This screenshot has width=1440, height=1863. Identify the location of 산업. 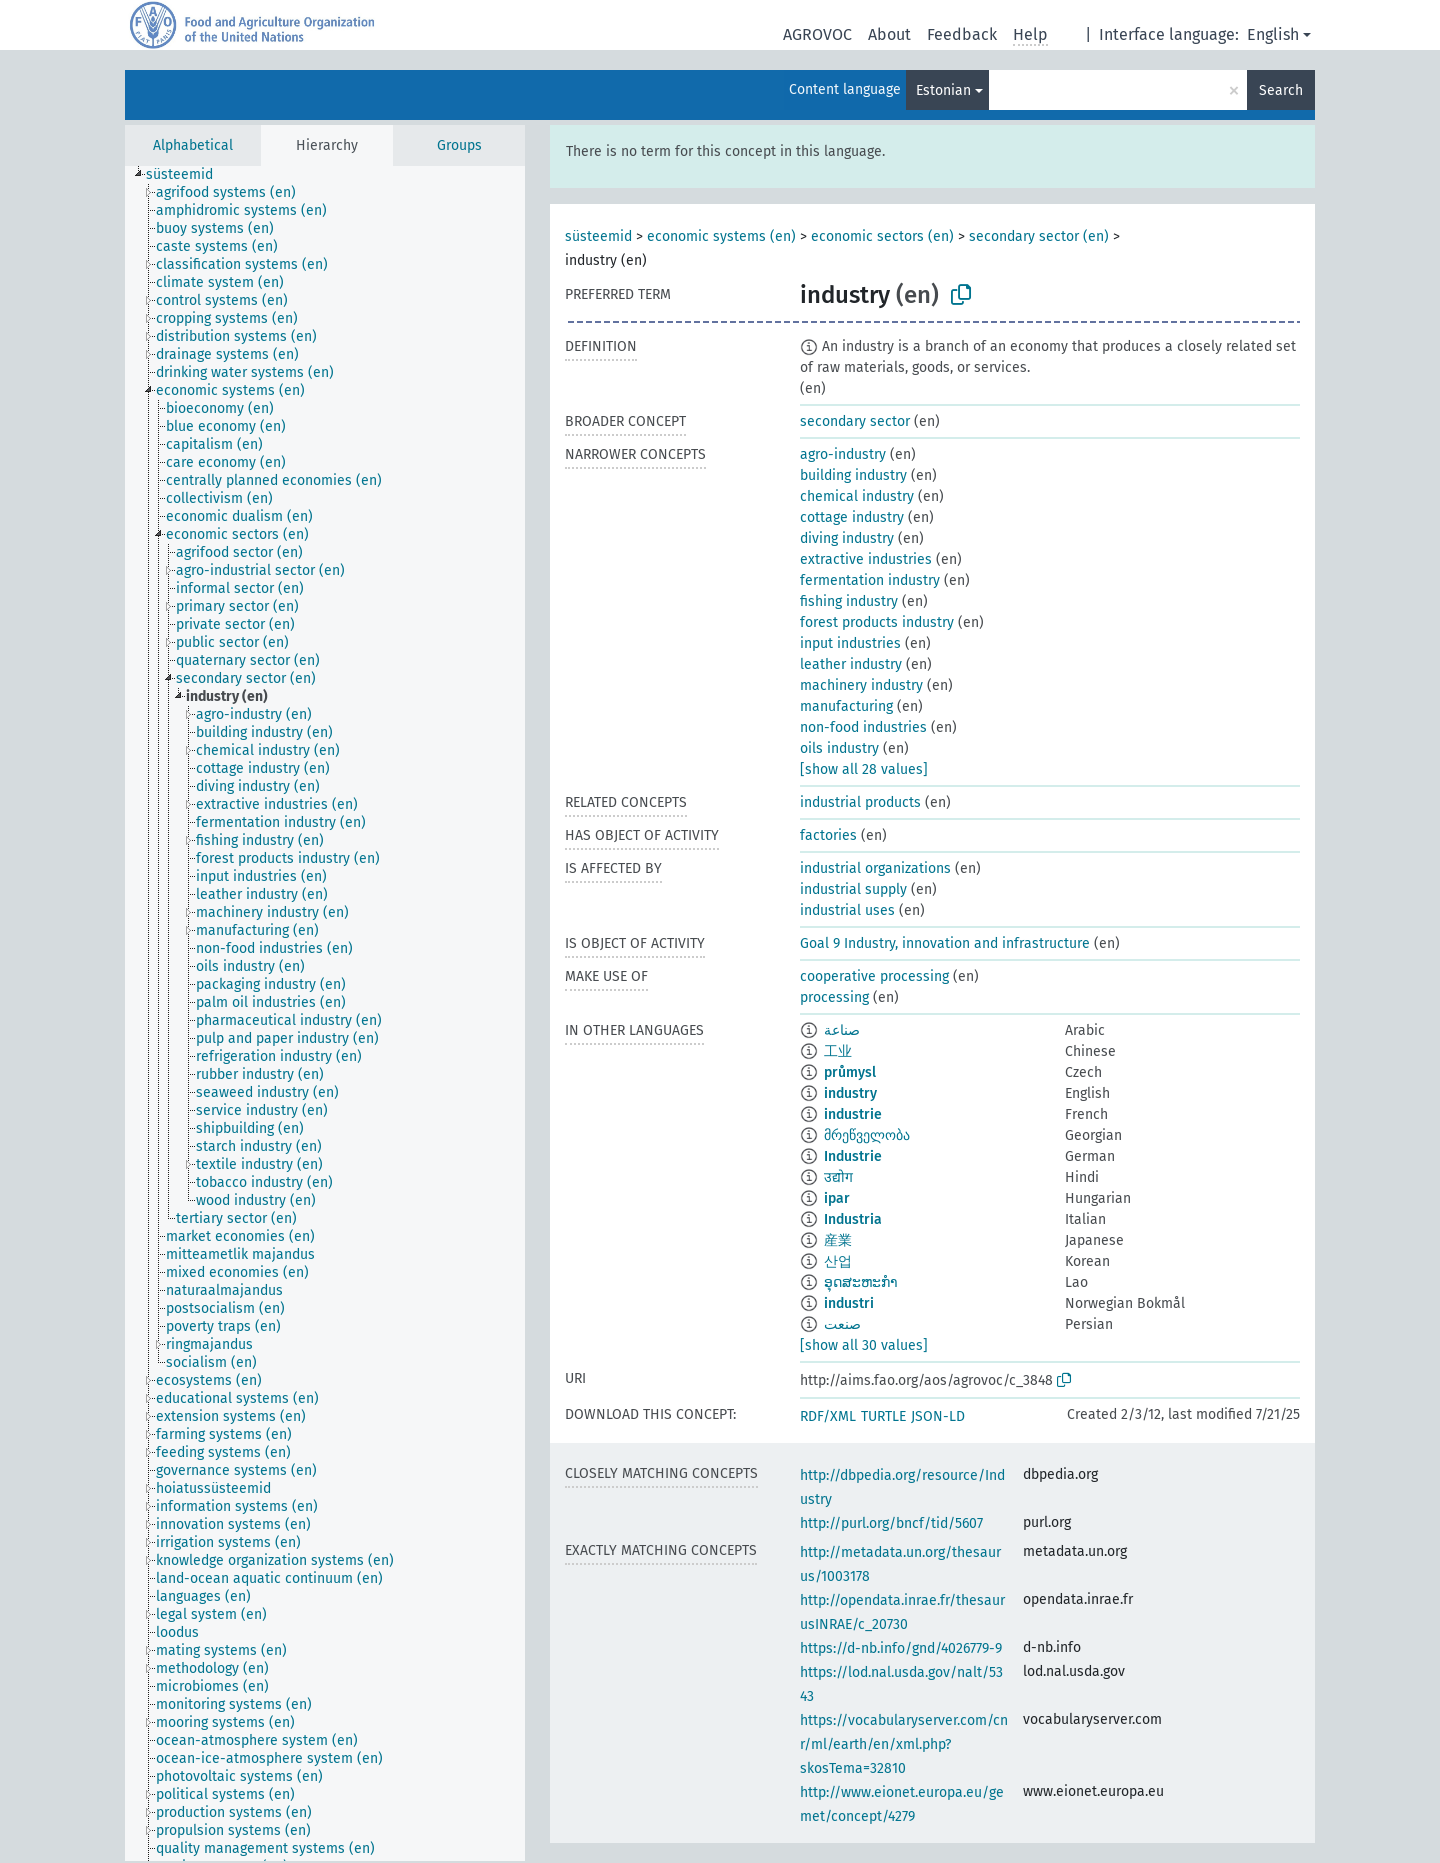
(838, 1261).